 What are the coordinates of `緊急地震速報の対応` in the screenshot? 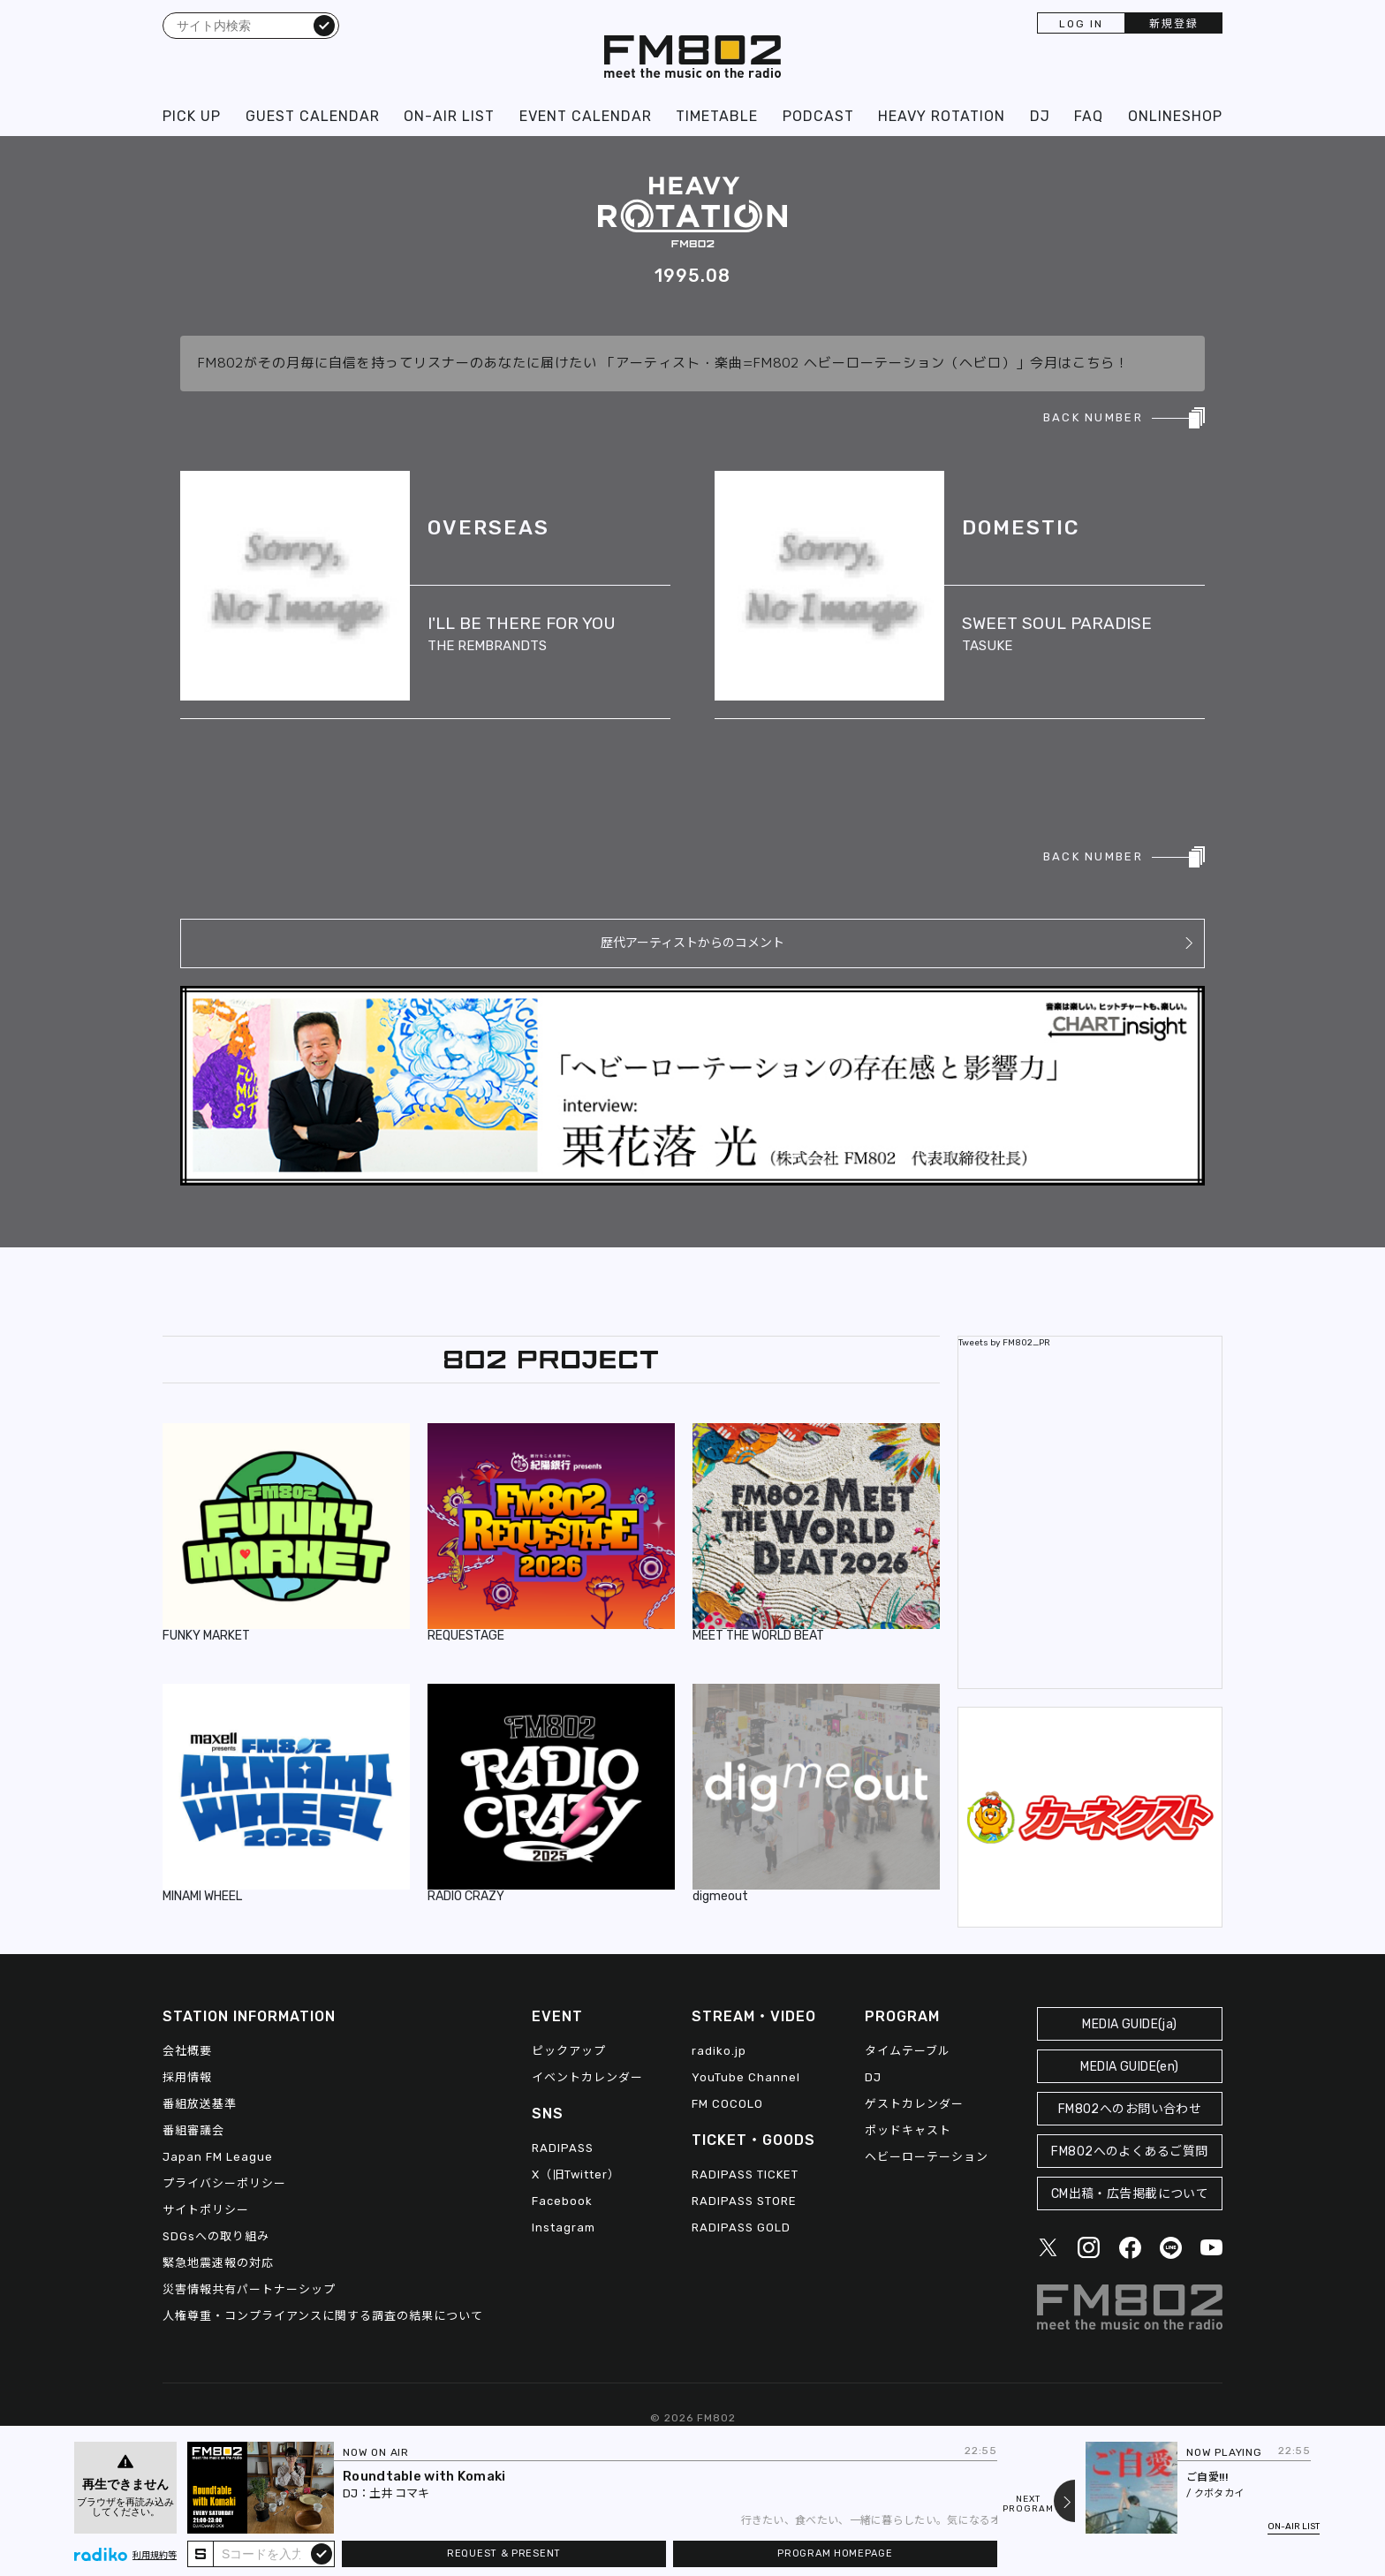 It's located at (218, 2262).